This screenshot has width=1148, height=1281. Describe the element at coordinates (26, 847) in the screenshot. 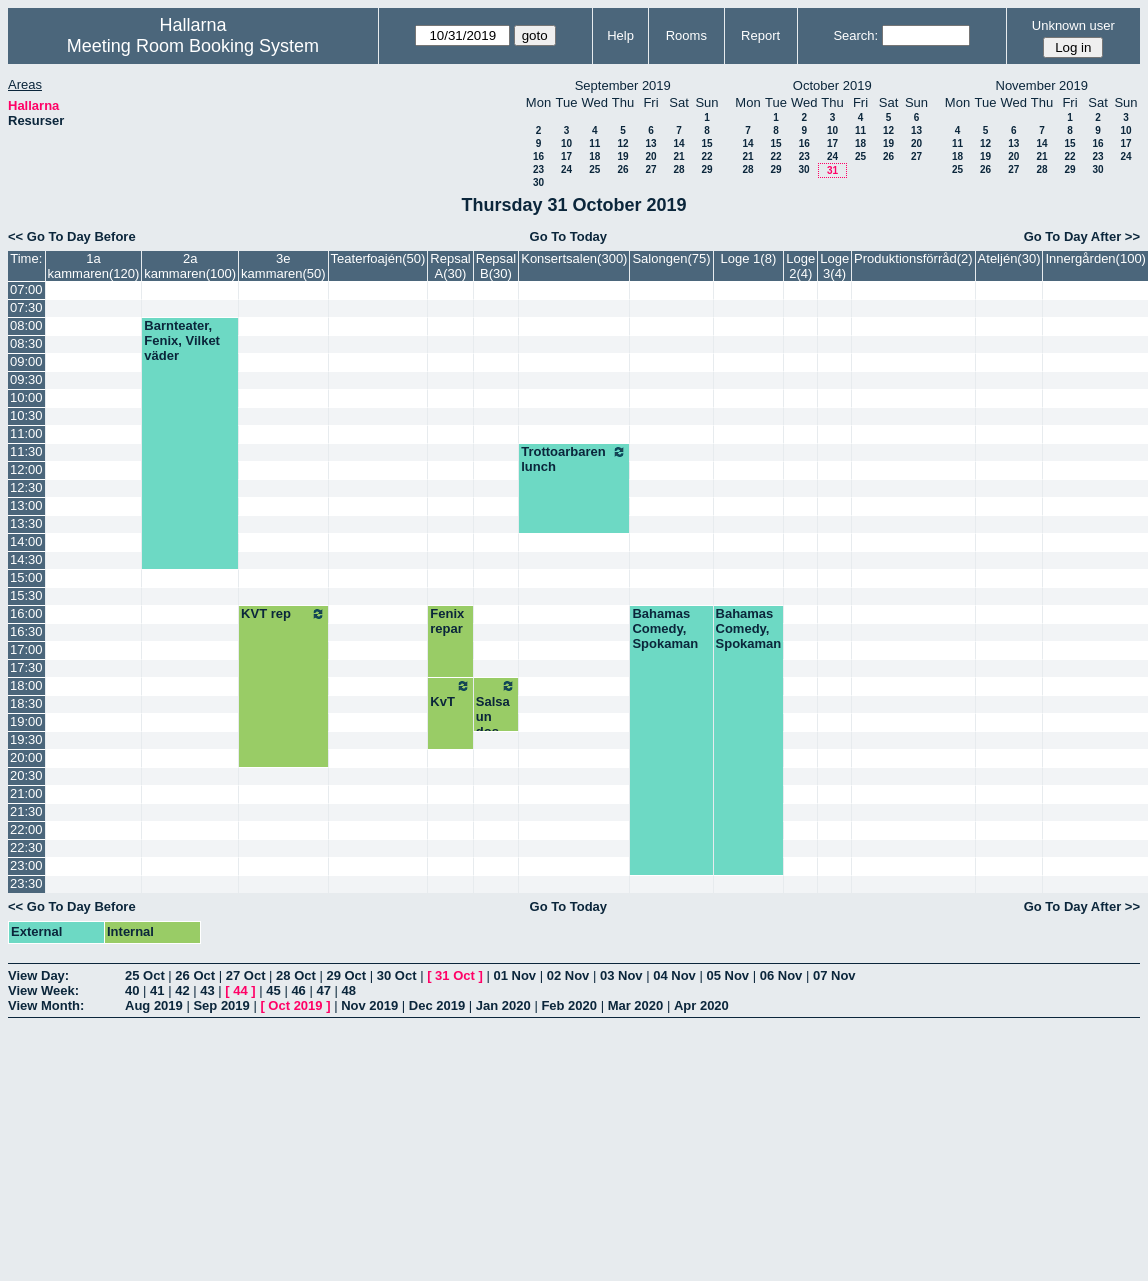

I see `22:30` at that location.